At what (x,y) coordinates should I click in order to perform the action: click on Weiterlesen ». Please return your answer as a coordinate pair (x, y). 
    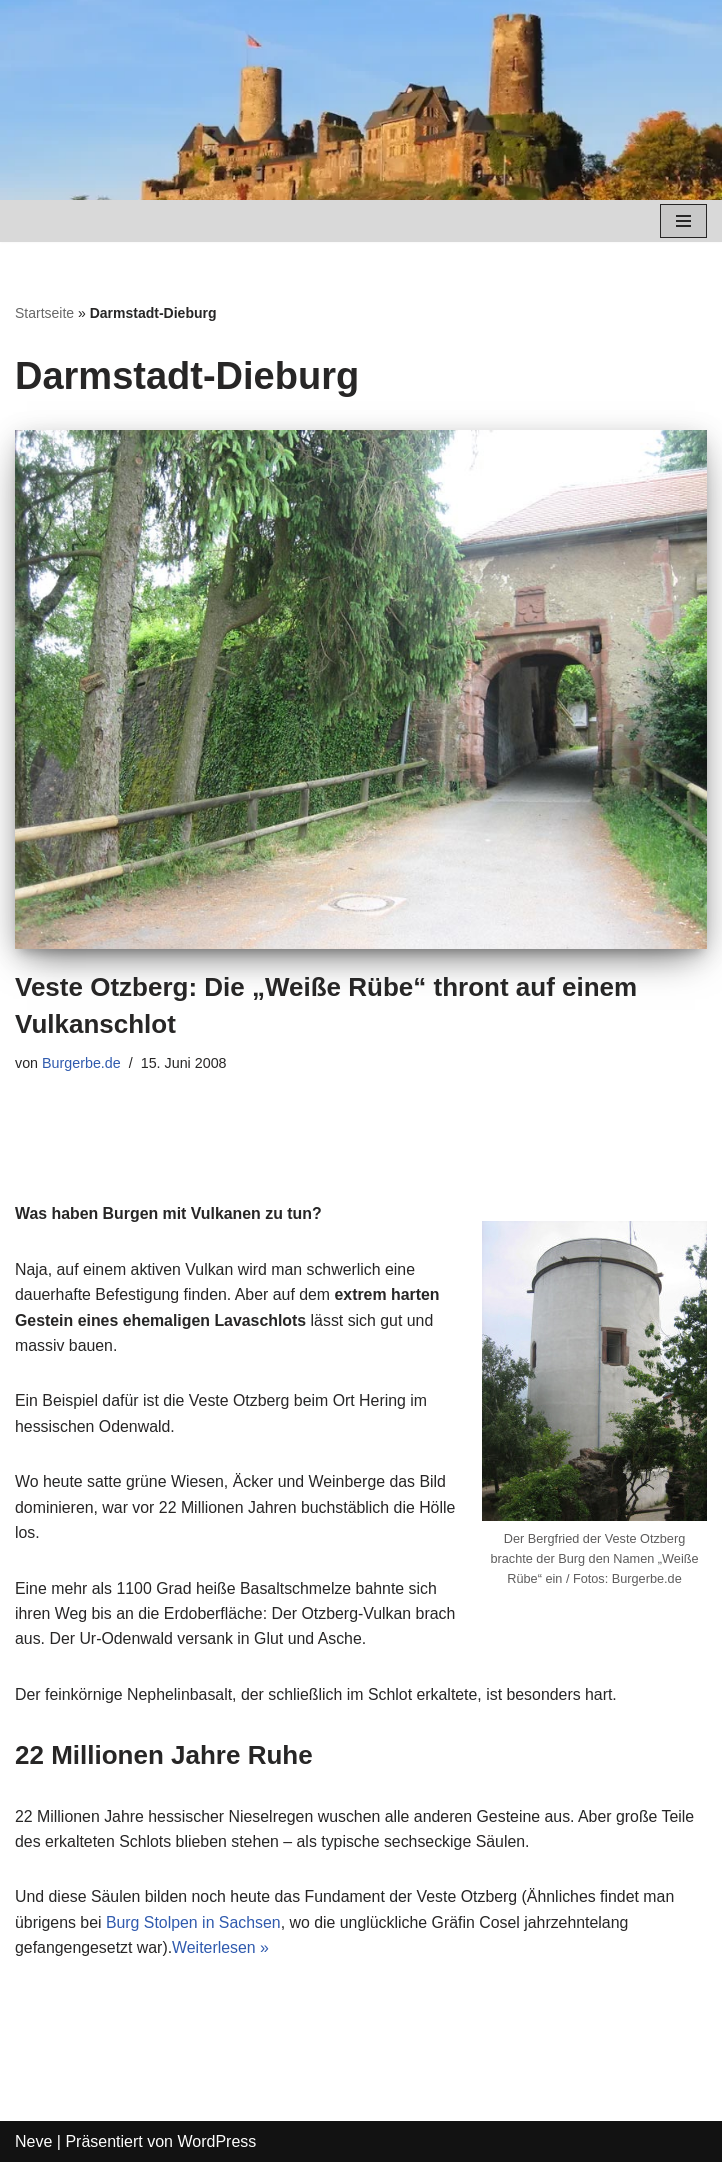
    Looking at the image, I should click on (222, 1951).